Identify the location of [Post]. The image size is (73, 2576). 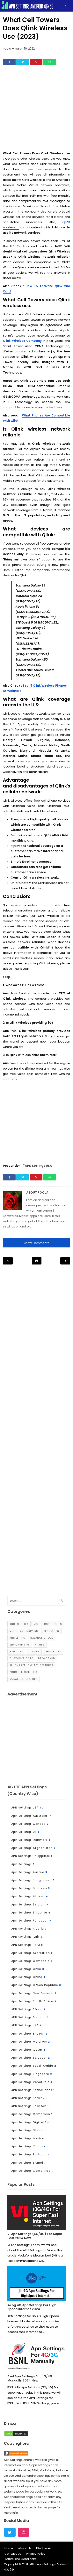
(36, 2213).